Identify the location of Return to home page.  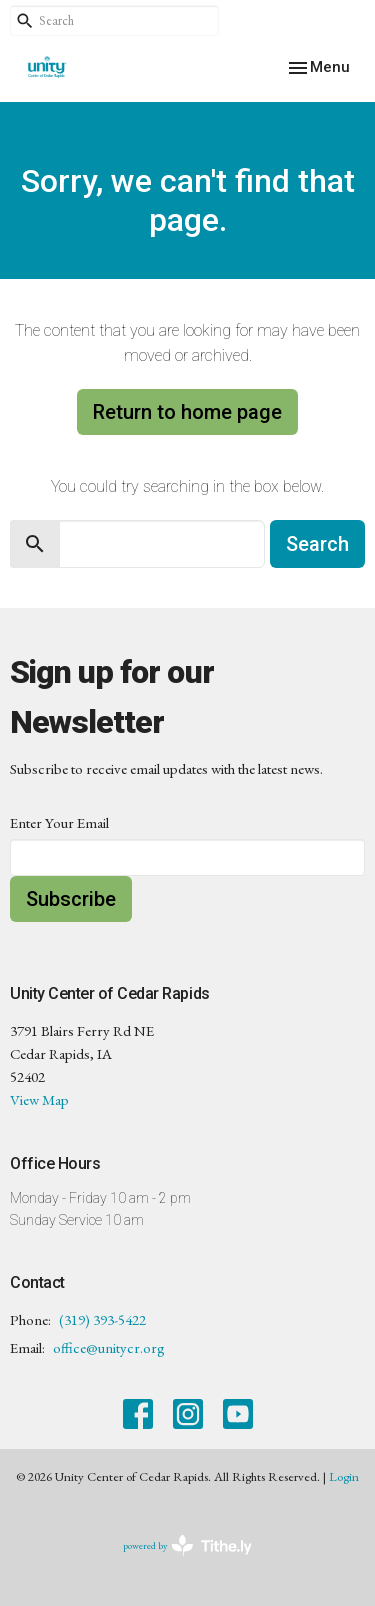
(187, 412).